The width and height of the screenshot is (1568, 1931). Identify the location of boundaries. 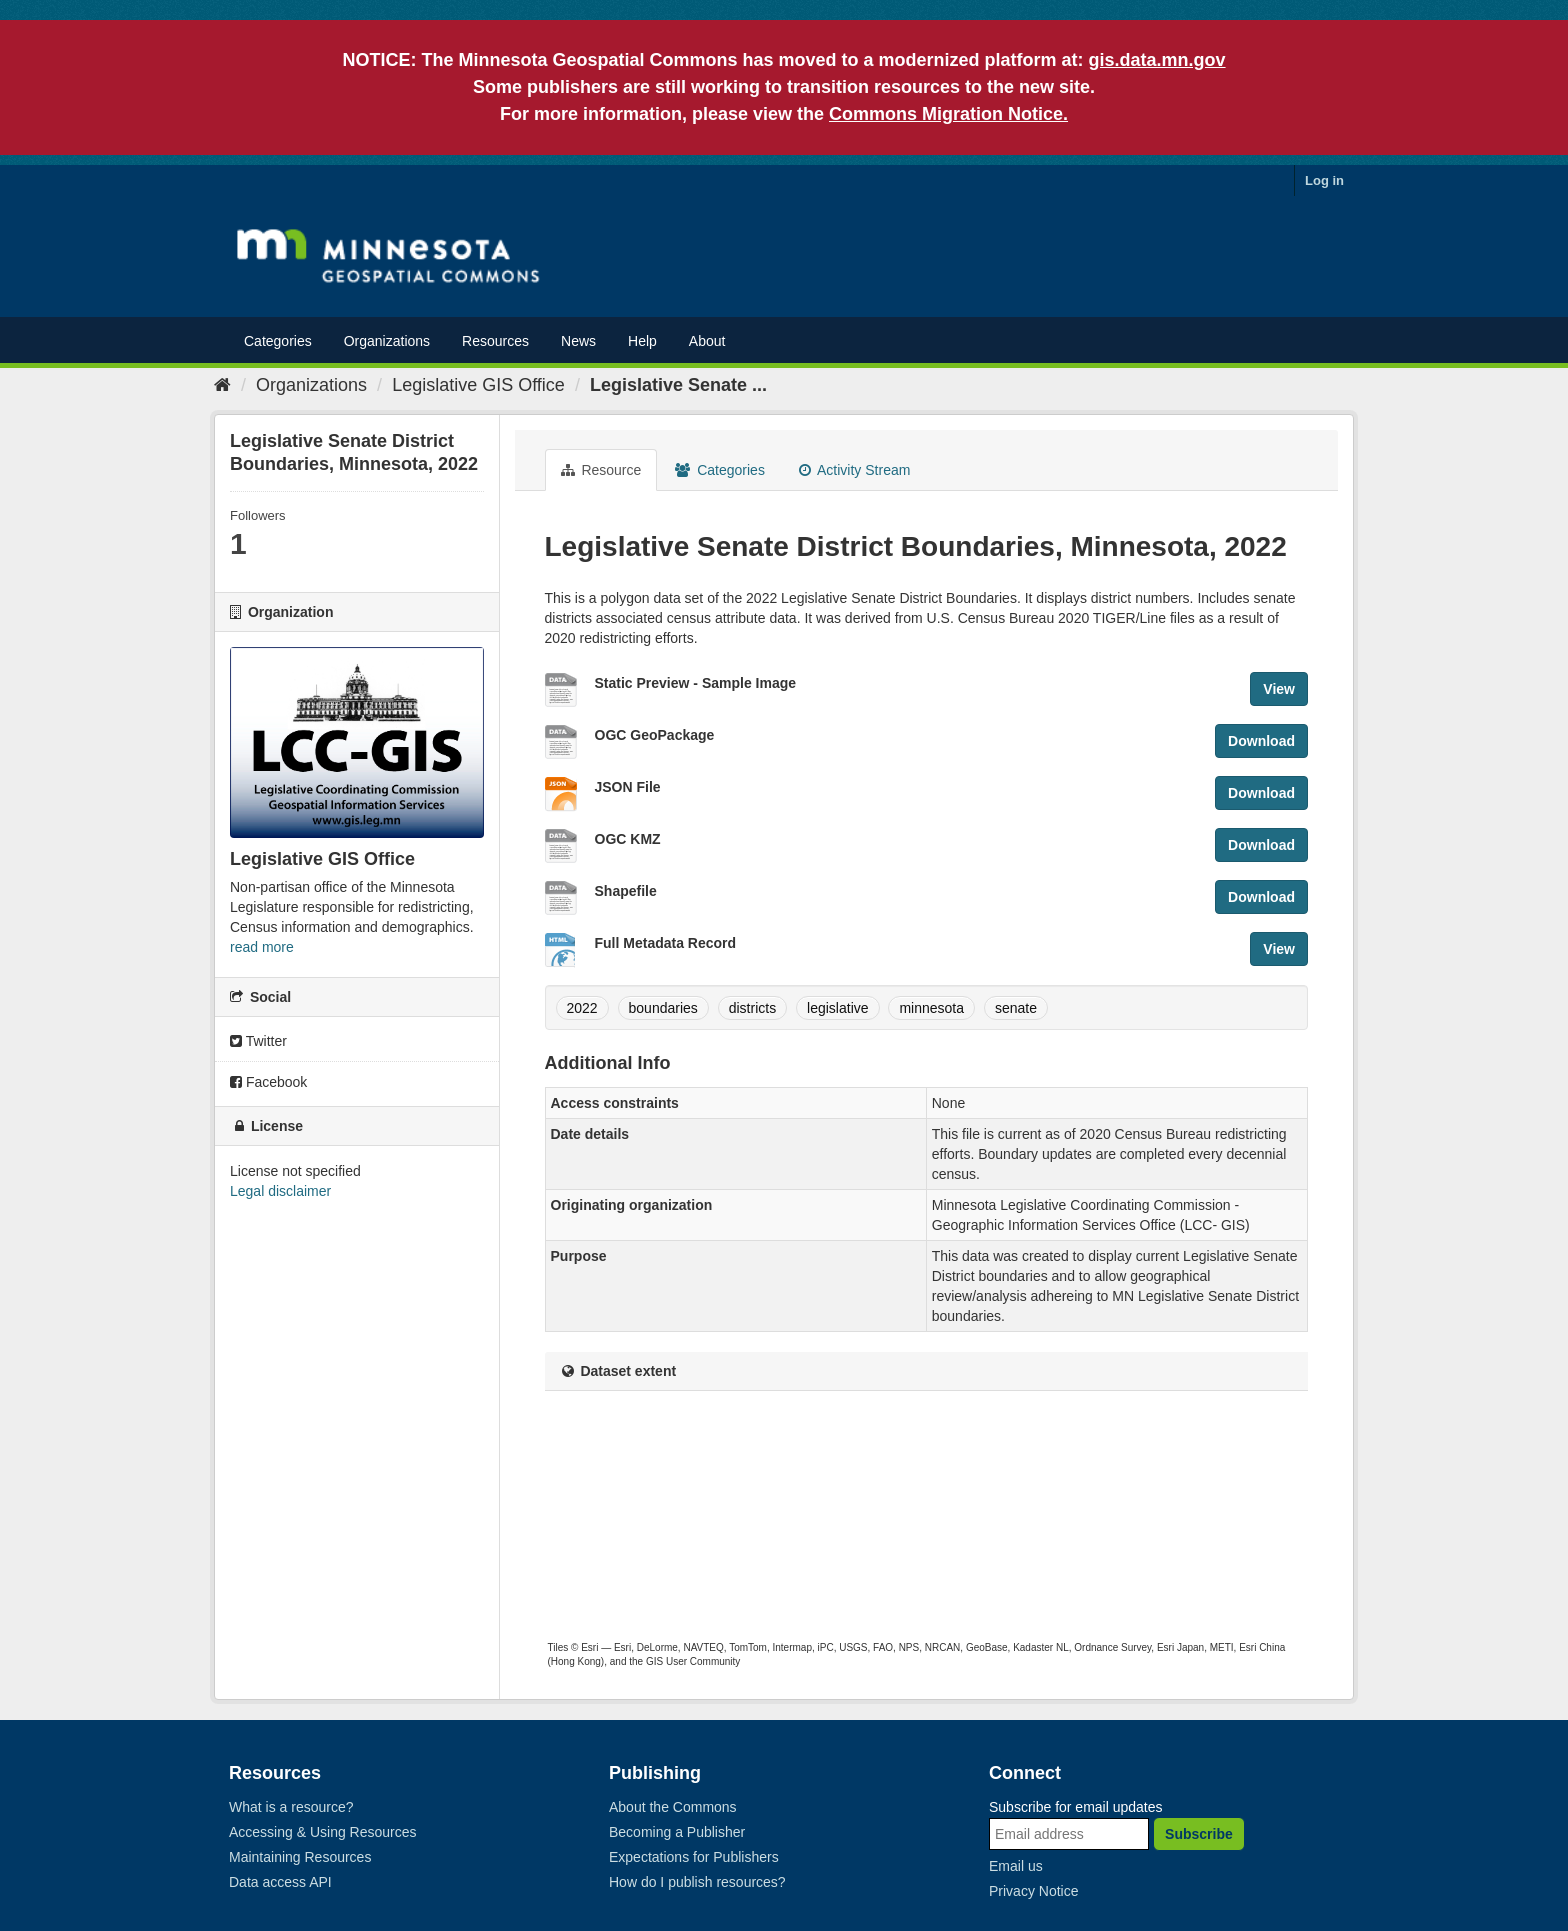
(663, 1008).